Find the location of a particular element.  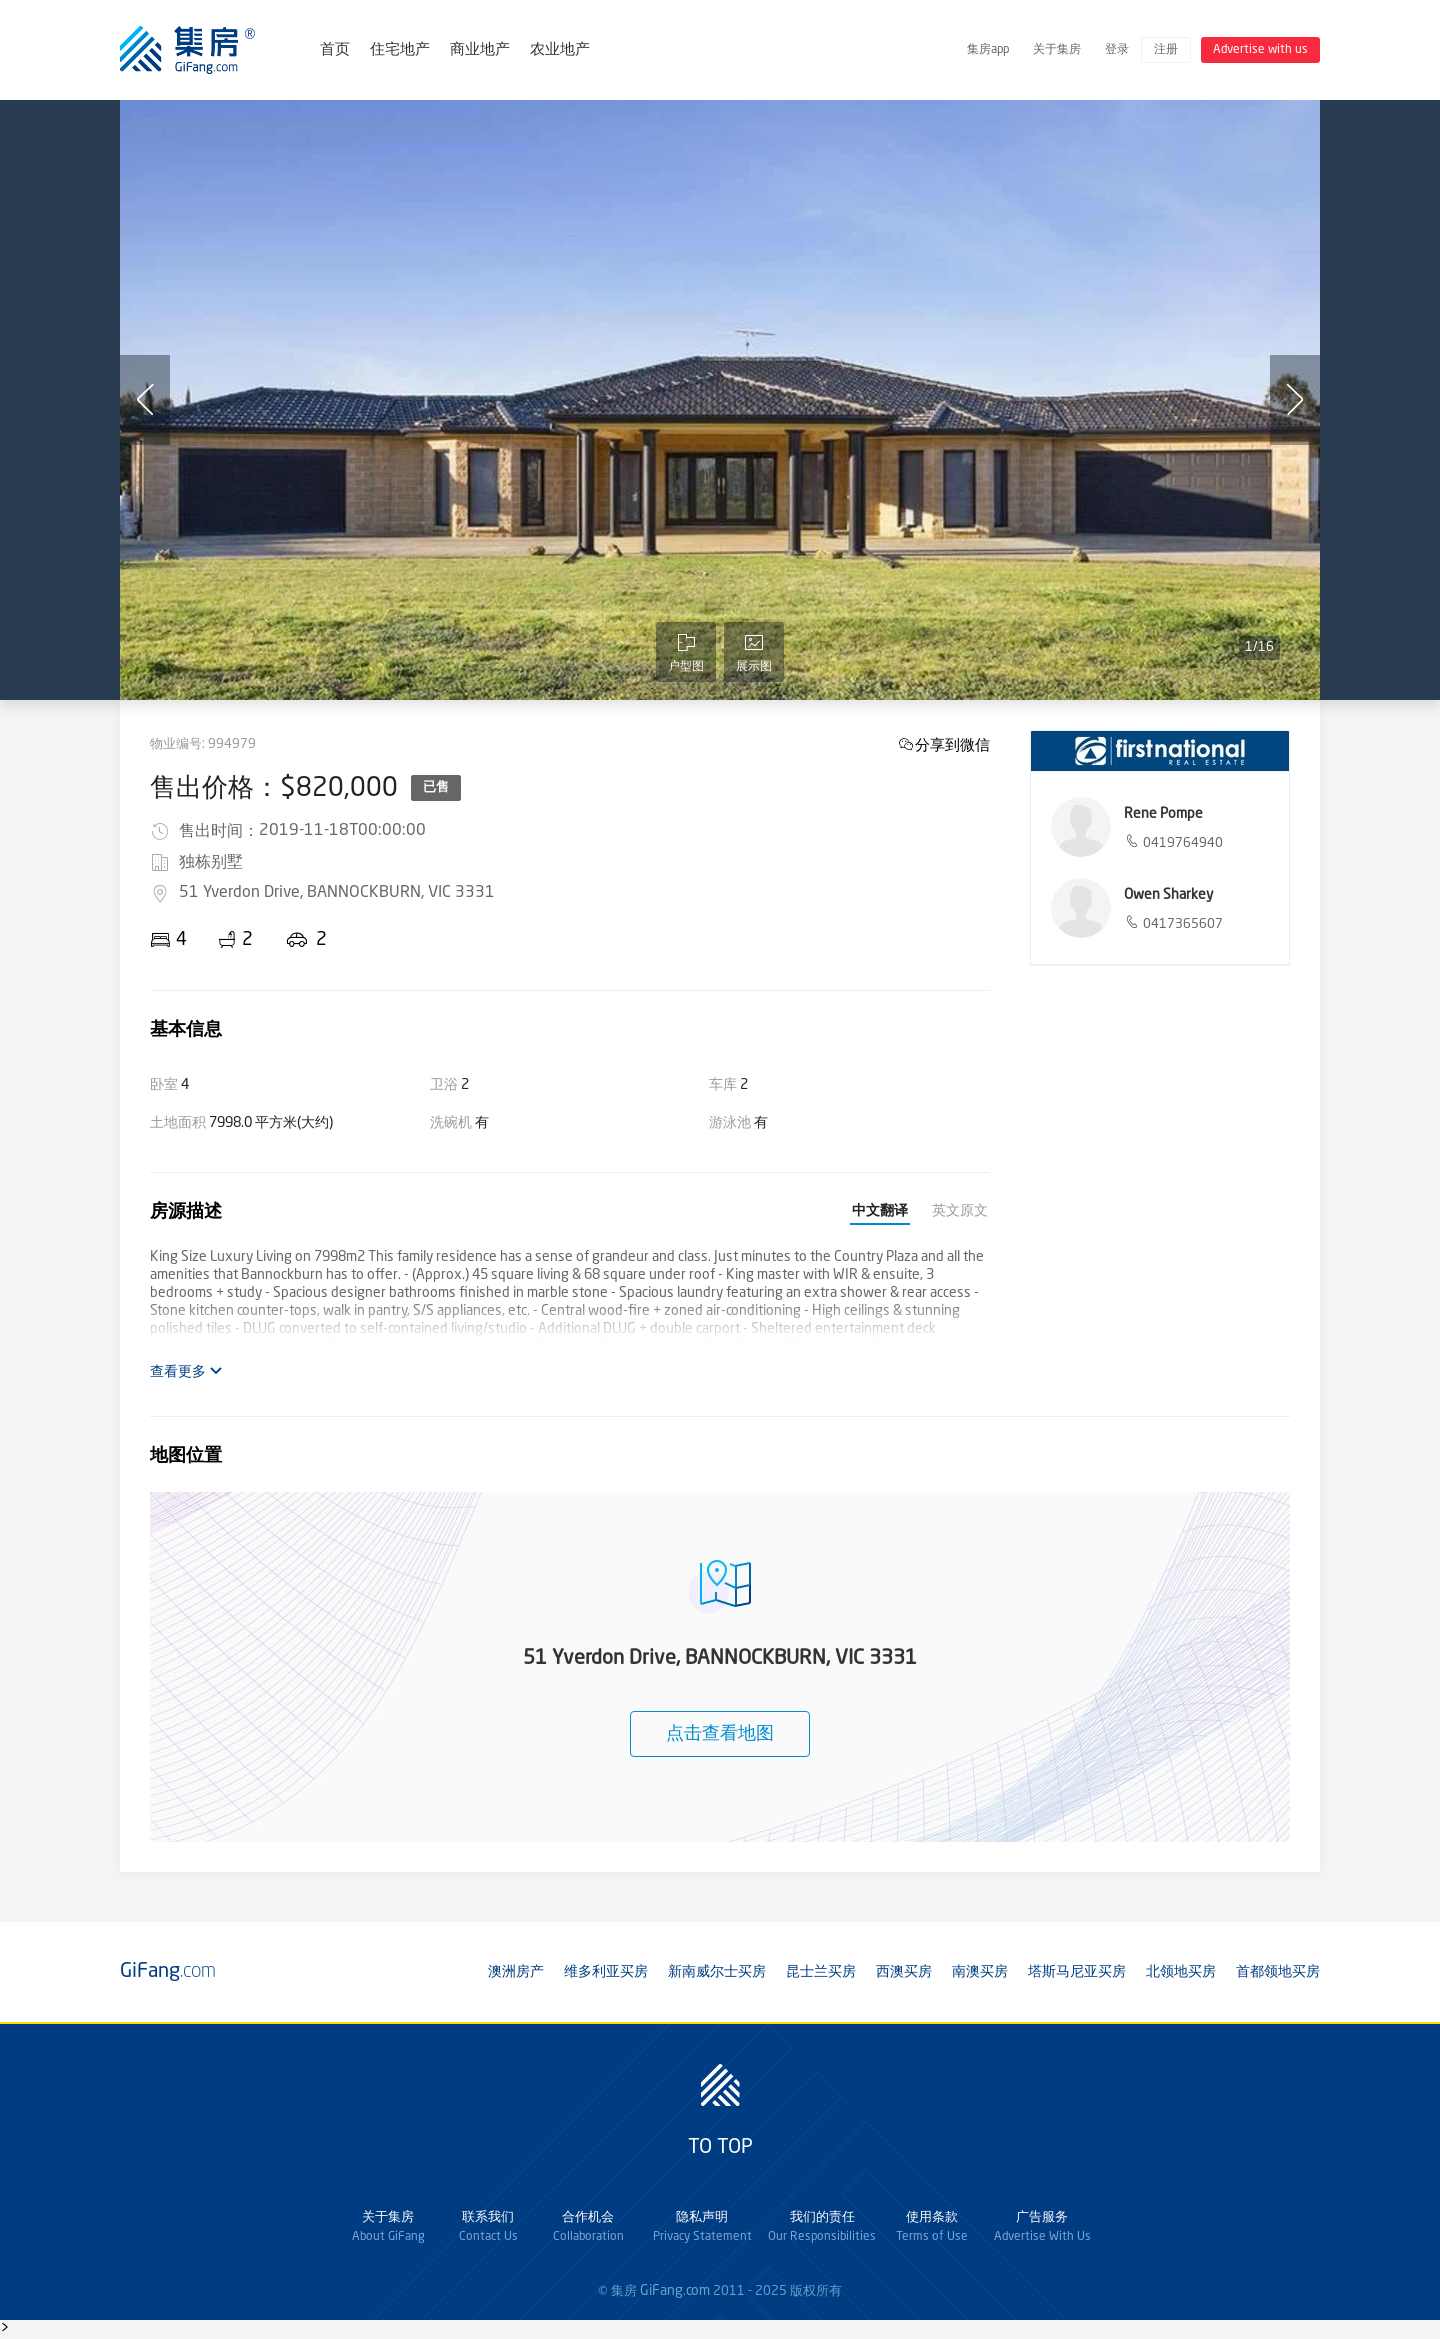

农业地产 is located at coordinates (560, 50).